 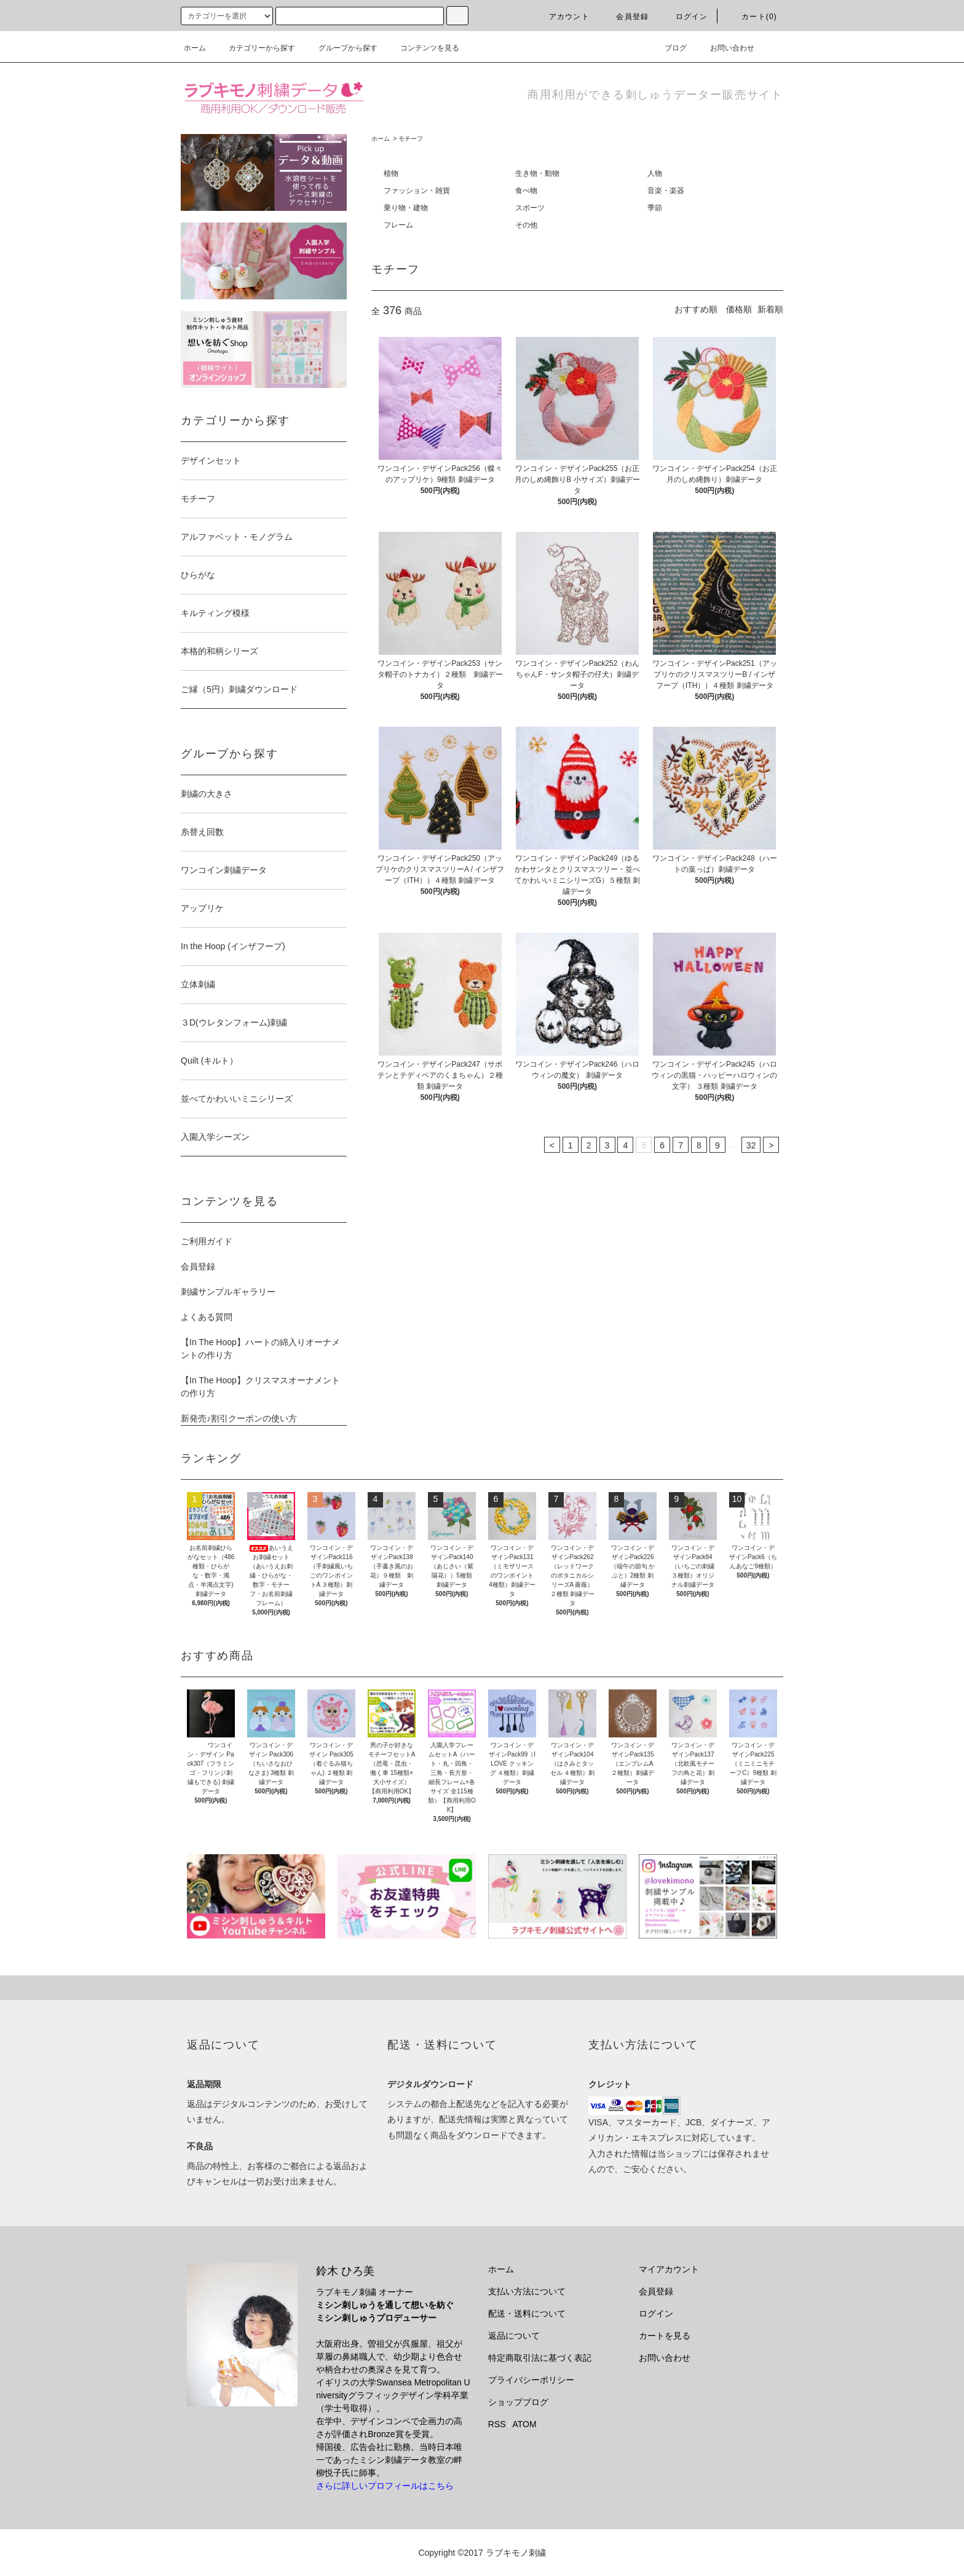 What do you see at coordinates (228, 1292) in the screenshot?
I see `刺繍サンプルギャラリー` at bounding box center [228, 1292].